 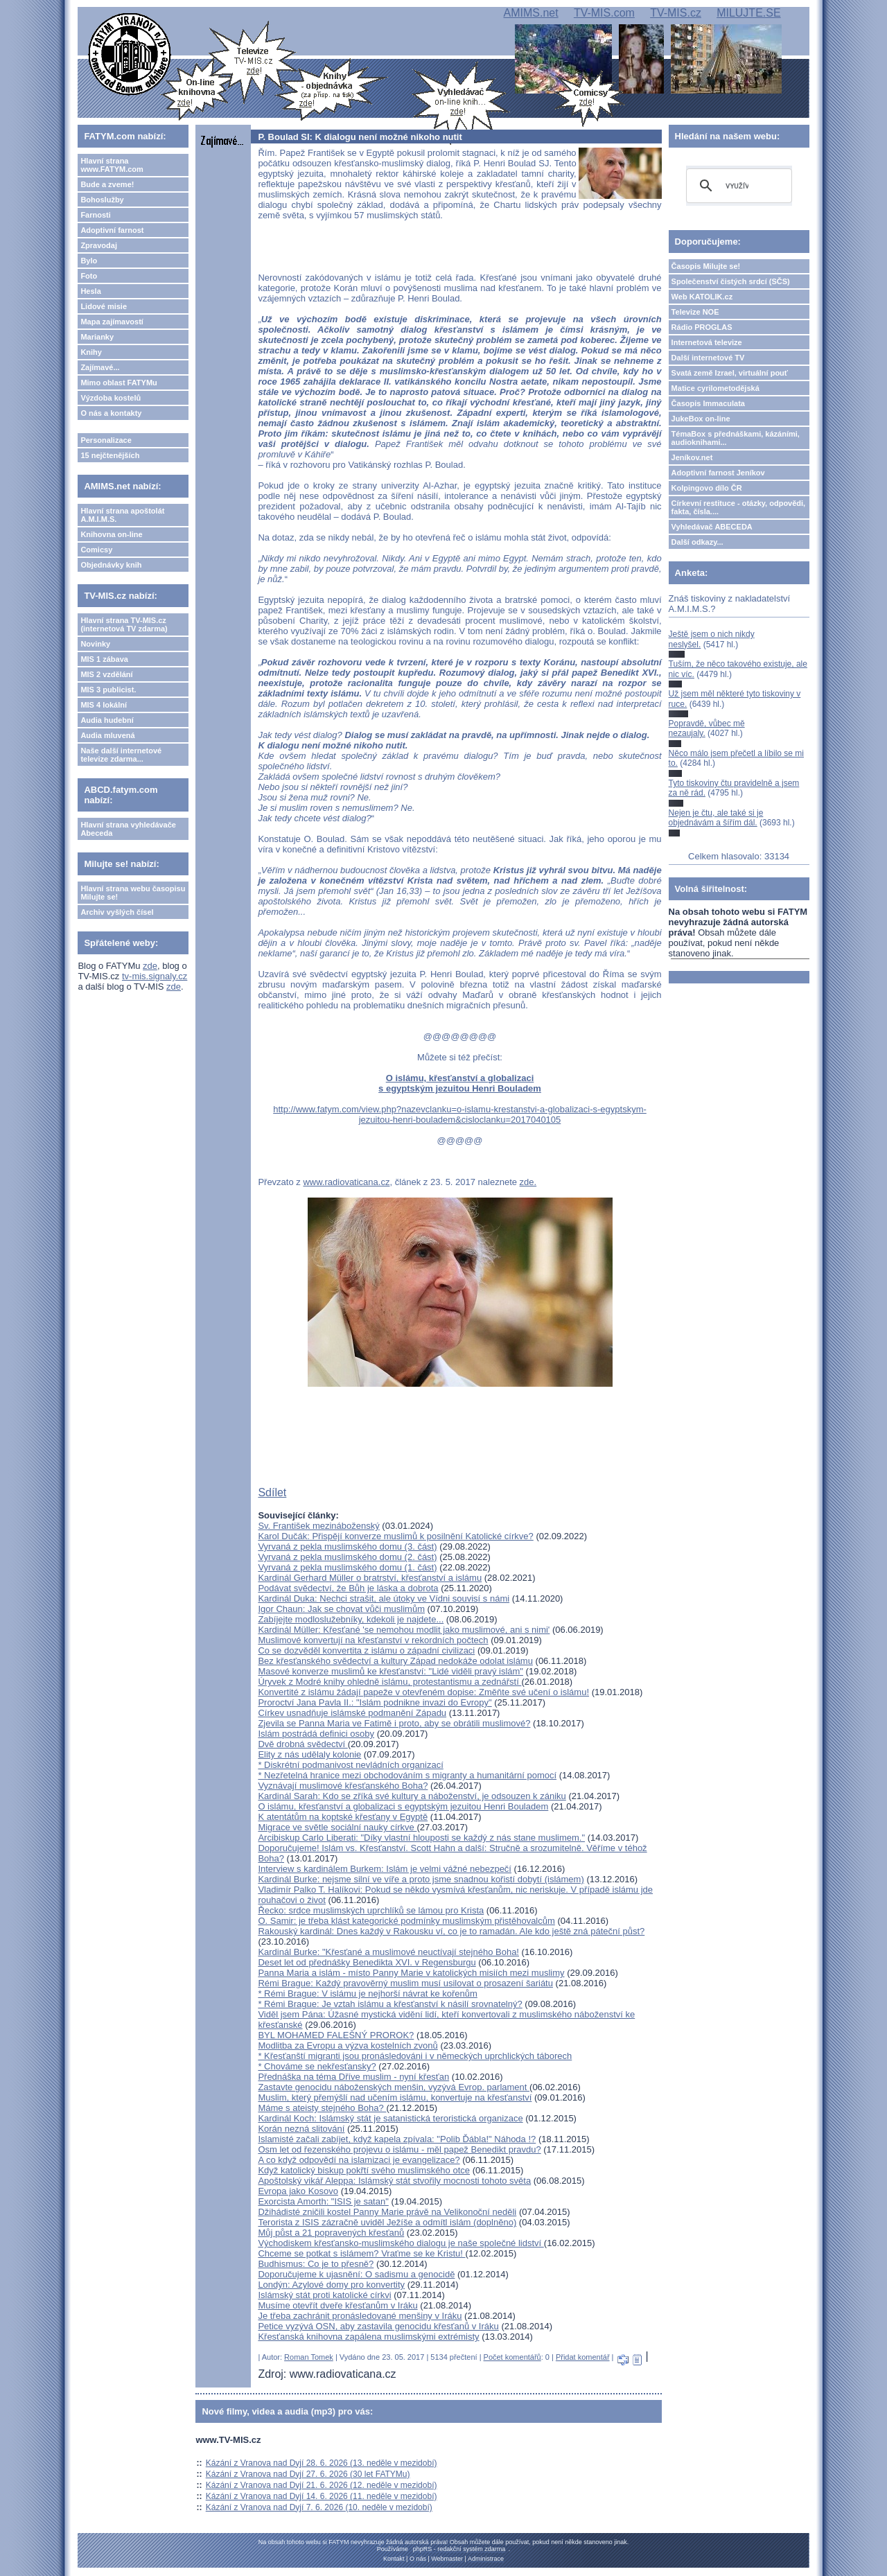 What do you see at coordinates (708, 357) in the screenshot?
I see `Další internetové TV` at bounding box center [708, 357].